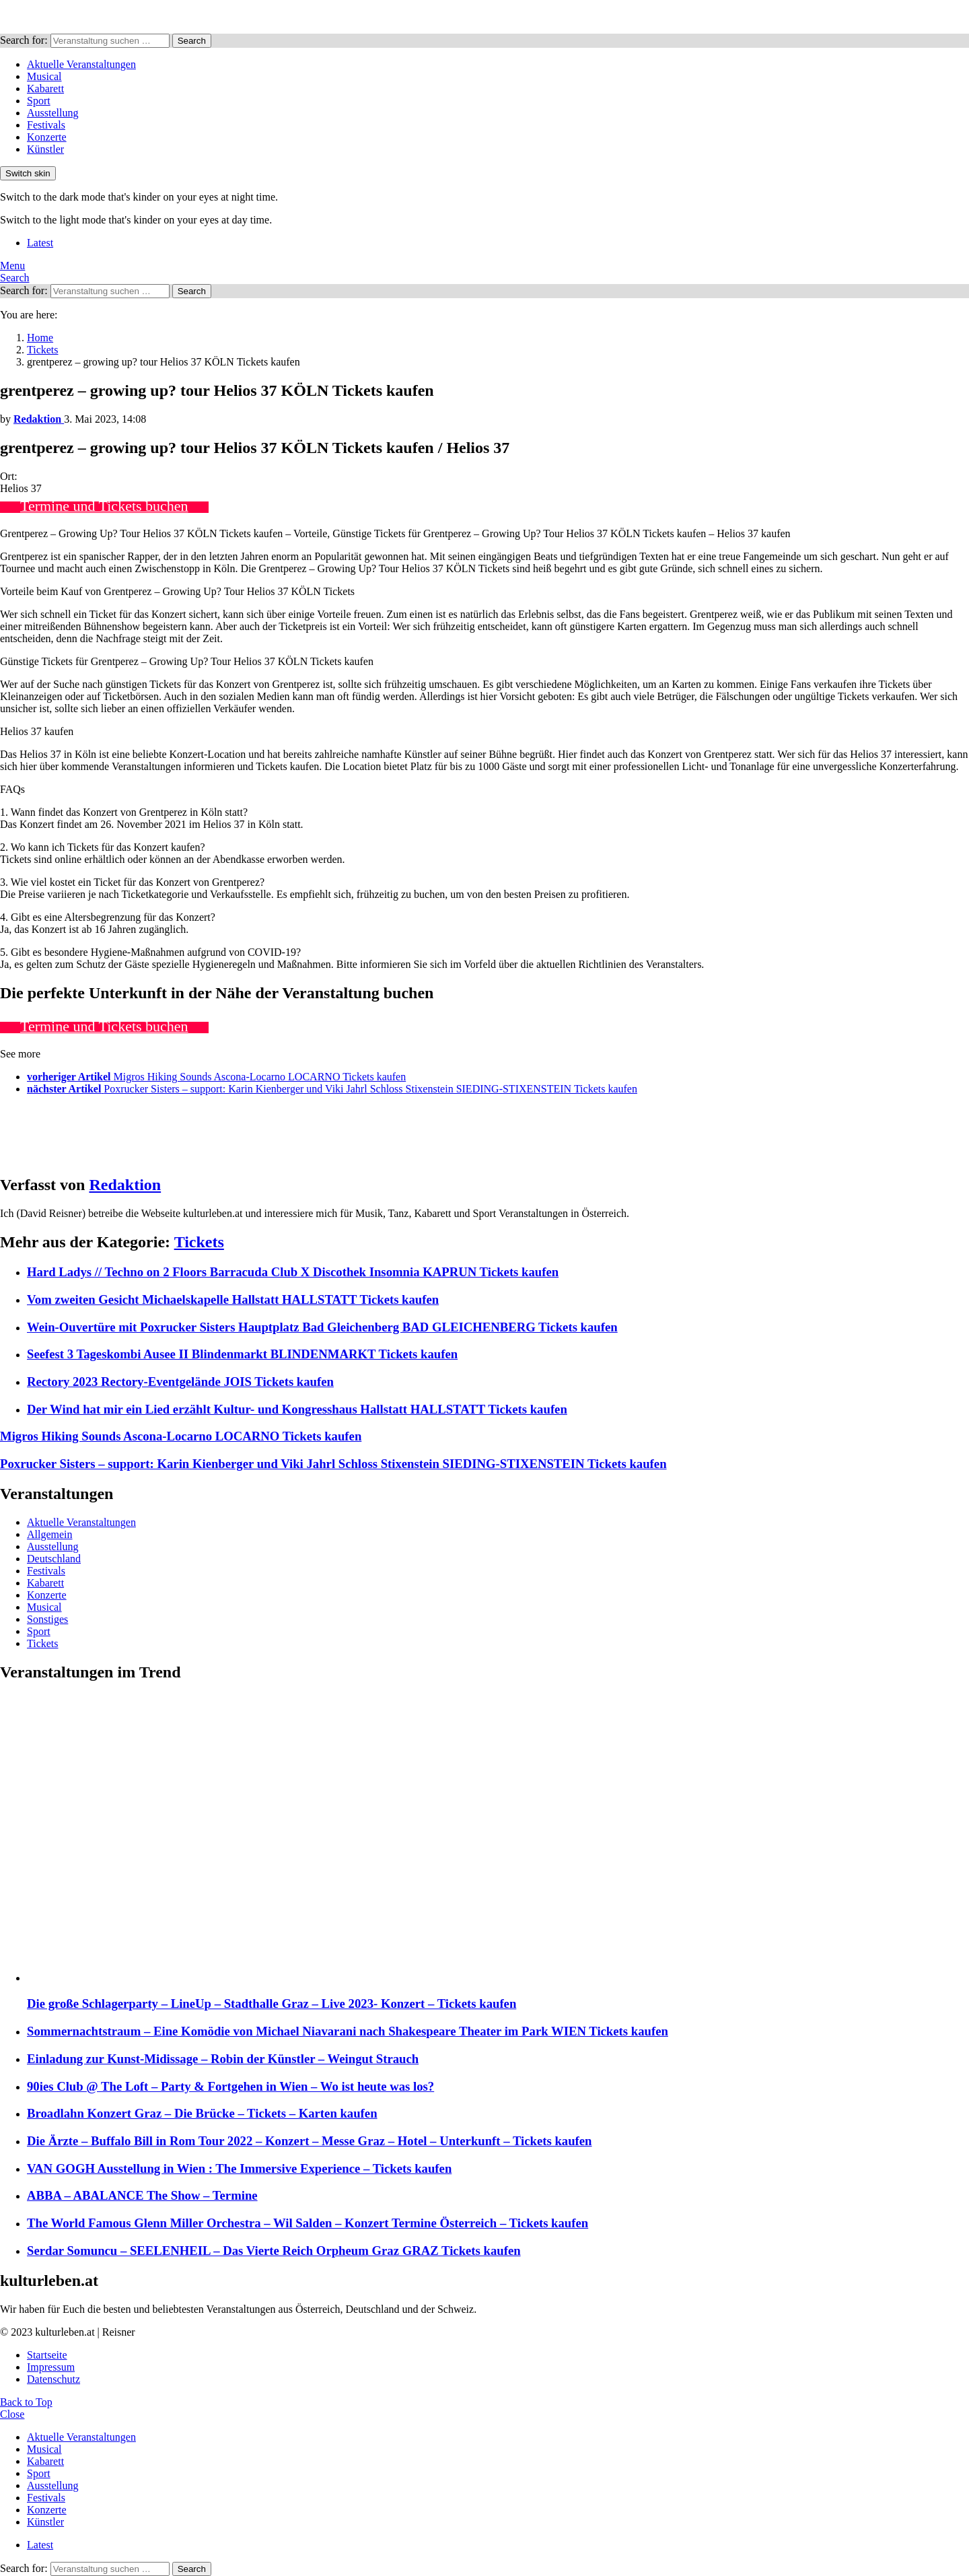 The height and width of the screenshot is (2576, 969). I want to click on Konzerte, so click(47, 137).